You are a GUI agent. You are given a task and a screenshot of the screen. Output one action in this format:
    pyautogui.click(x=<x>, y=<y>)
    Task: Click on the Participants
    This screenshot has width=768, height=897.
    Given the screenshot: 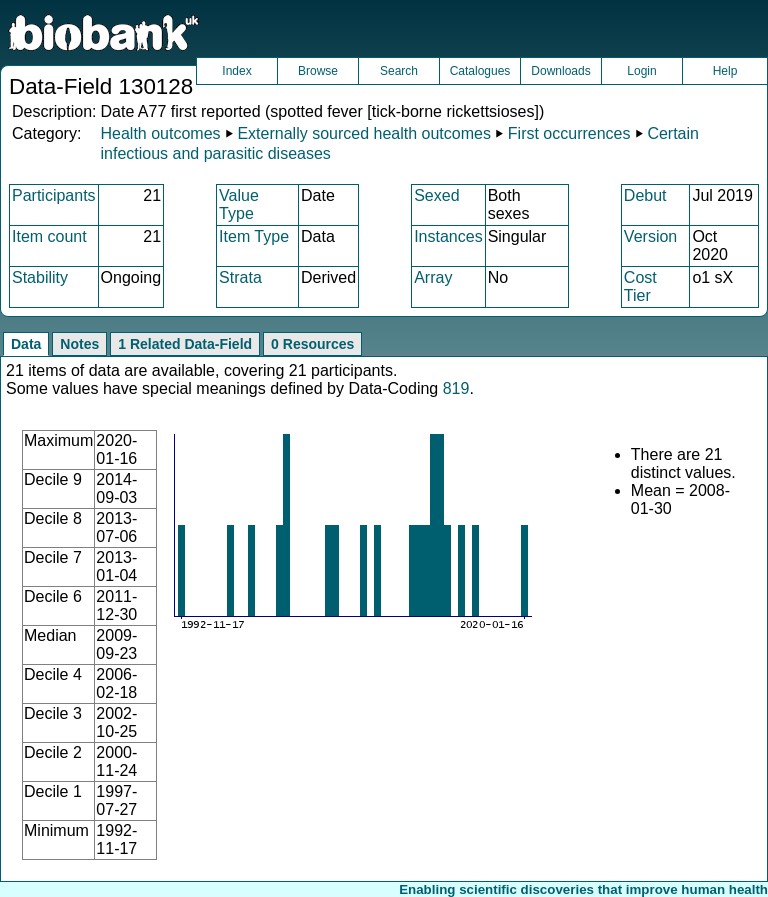 What is the action you would take?
    pyautogui.click(x=54, y=195)
    